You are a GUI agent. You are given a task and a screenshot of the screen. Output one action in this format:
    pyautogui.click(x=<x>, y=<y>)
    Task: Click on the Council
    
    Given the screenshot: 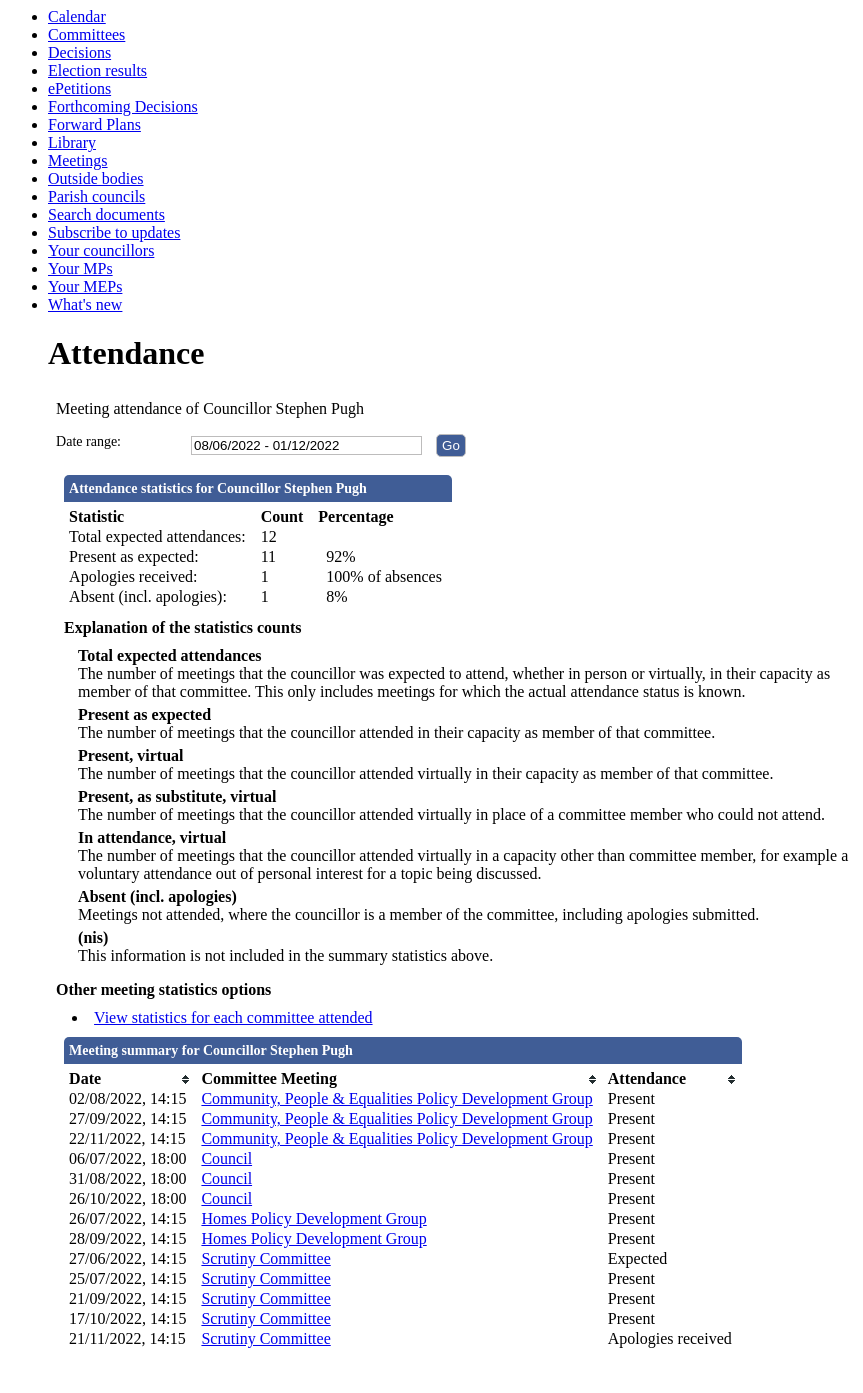 What is the action you would take?
    pyautogui.click(x=226, y=1158)
    